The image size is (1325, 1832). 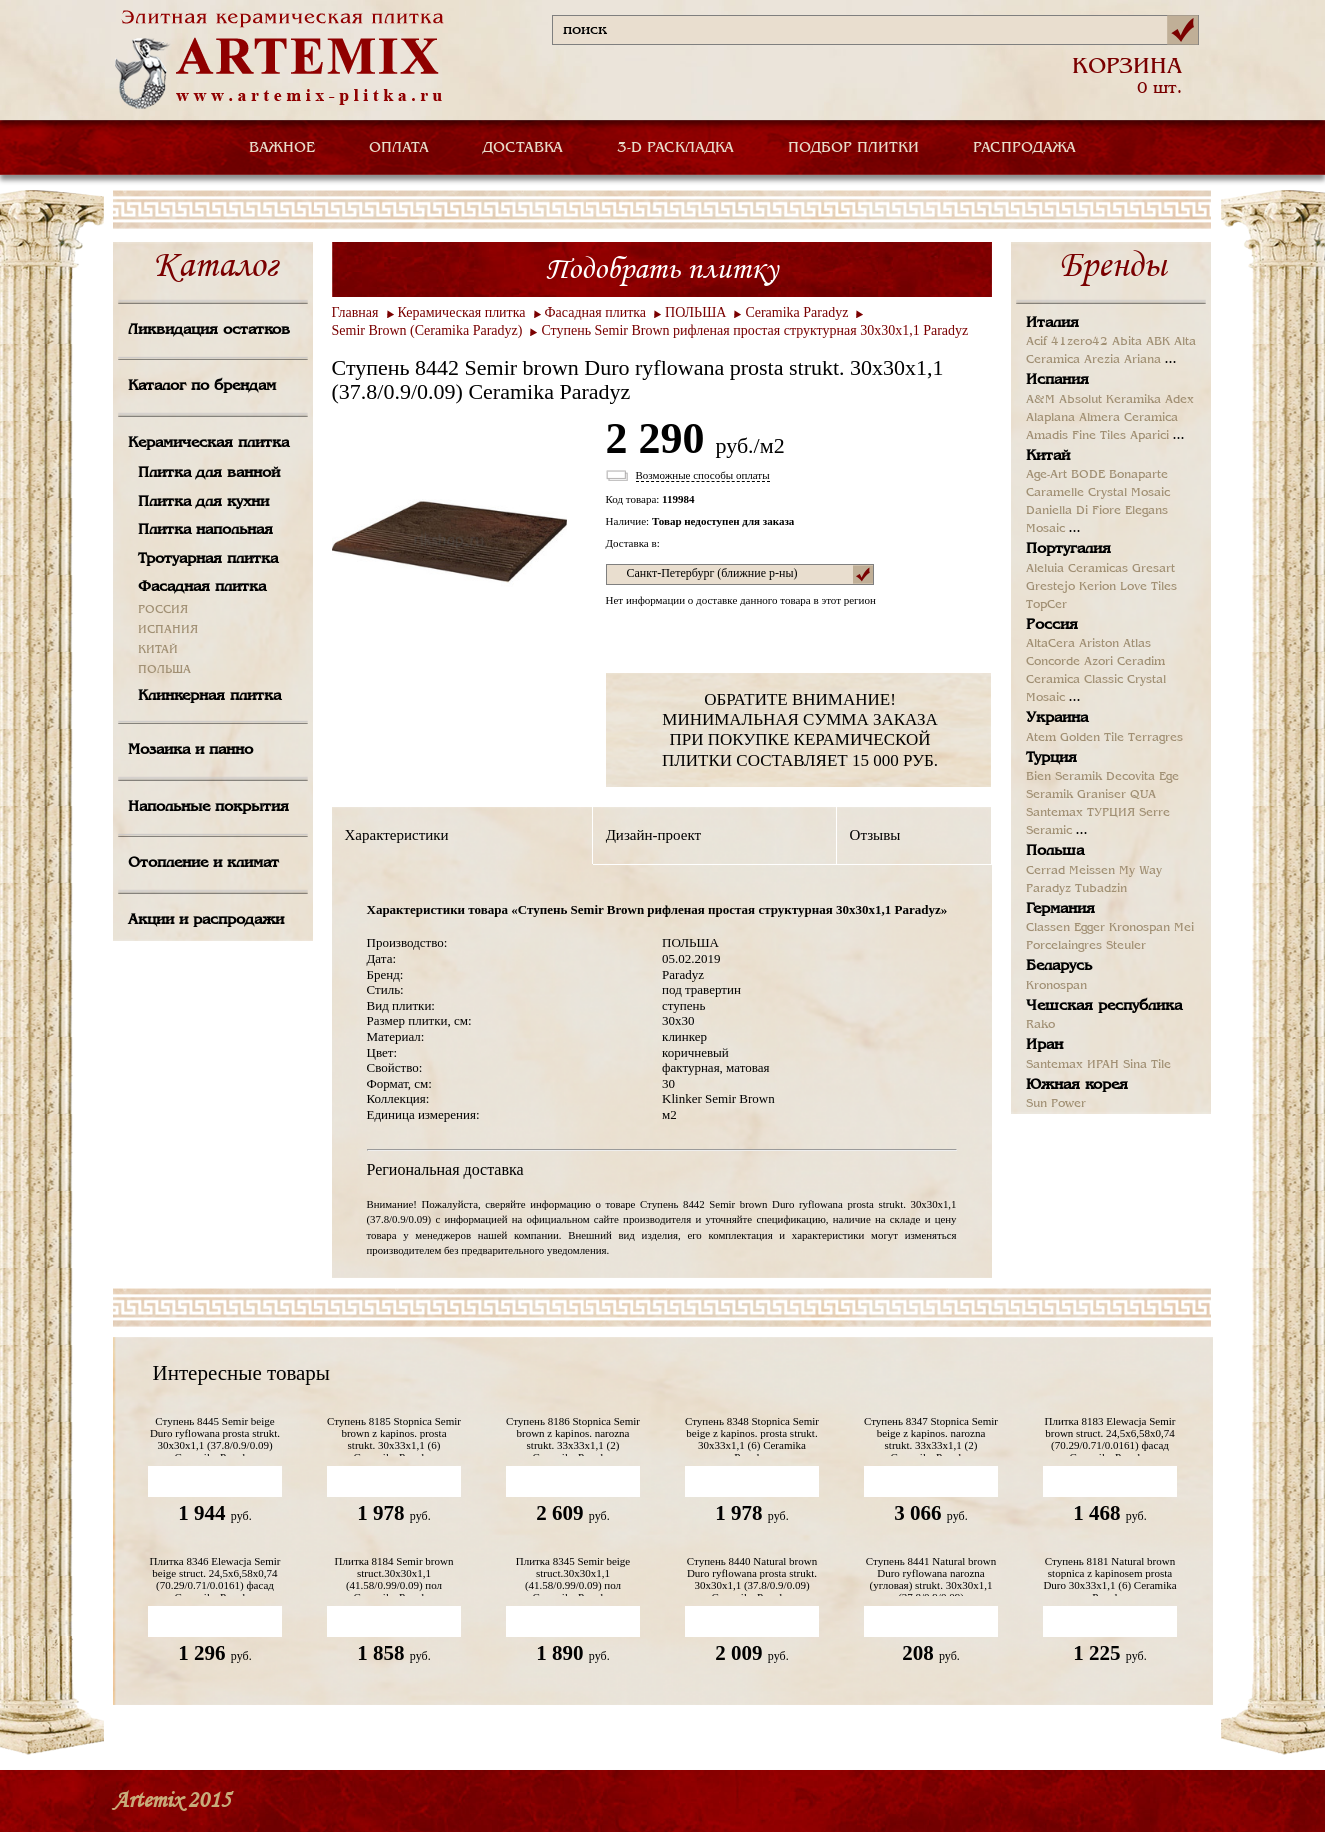 What do you see at coordinates (1055, 851) in the screenshot?
I see `Польша` at bounding box center [1055, 851].